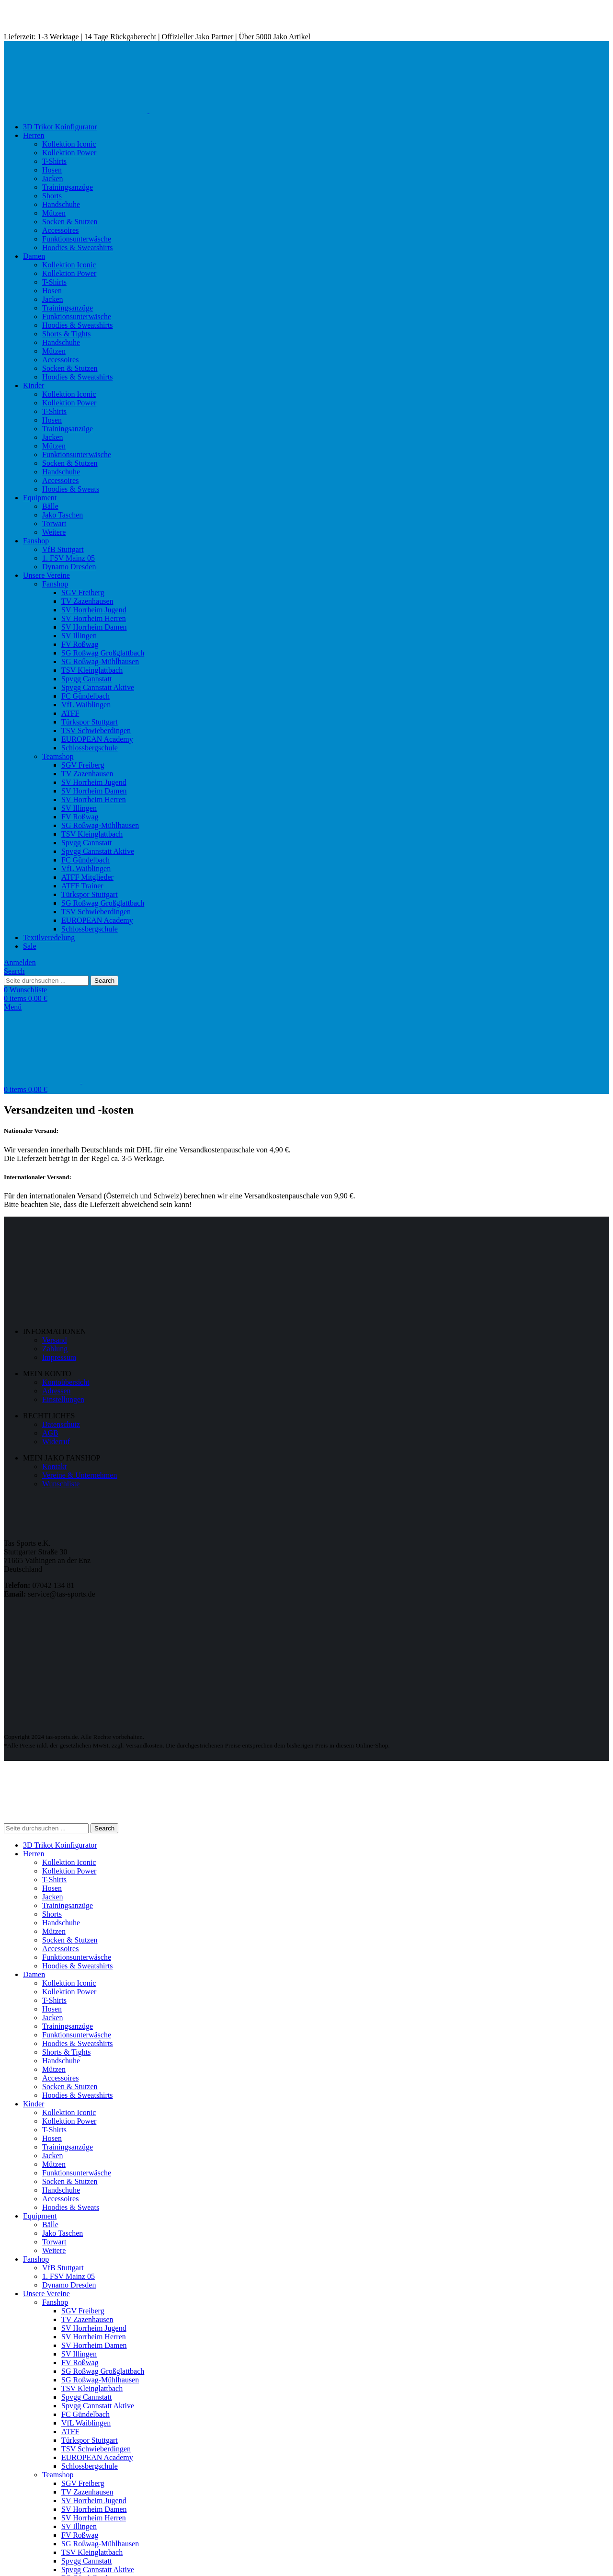  Describe the element at coordinates (54, 1340) in the screenshot. I see `Versand` at that location.